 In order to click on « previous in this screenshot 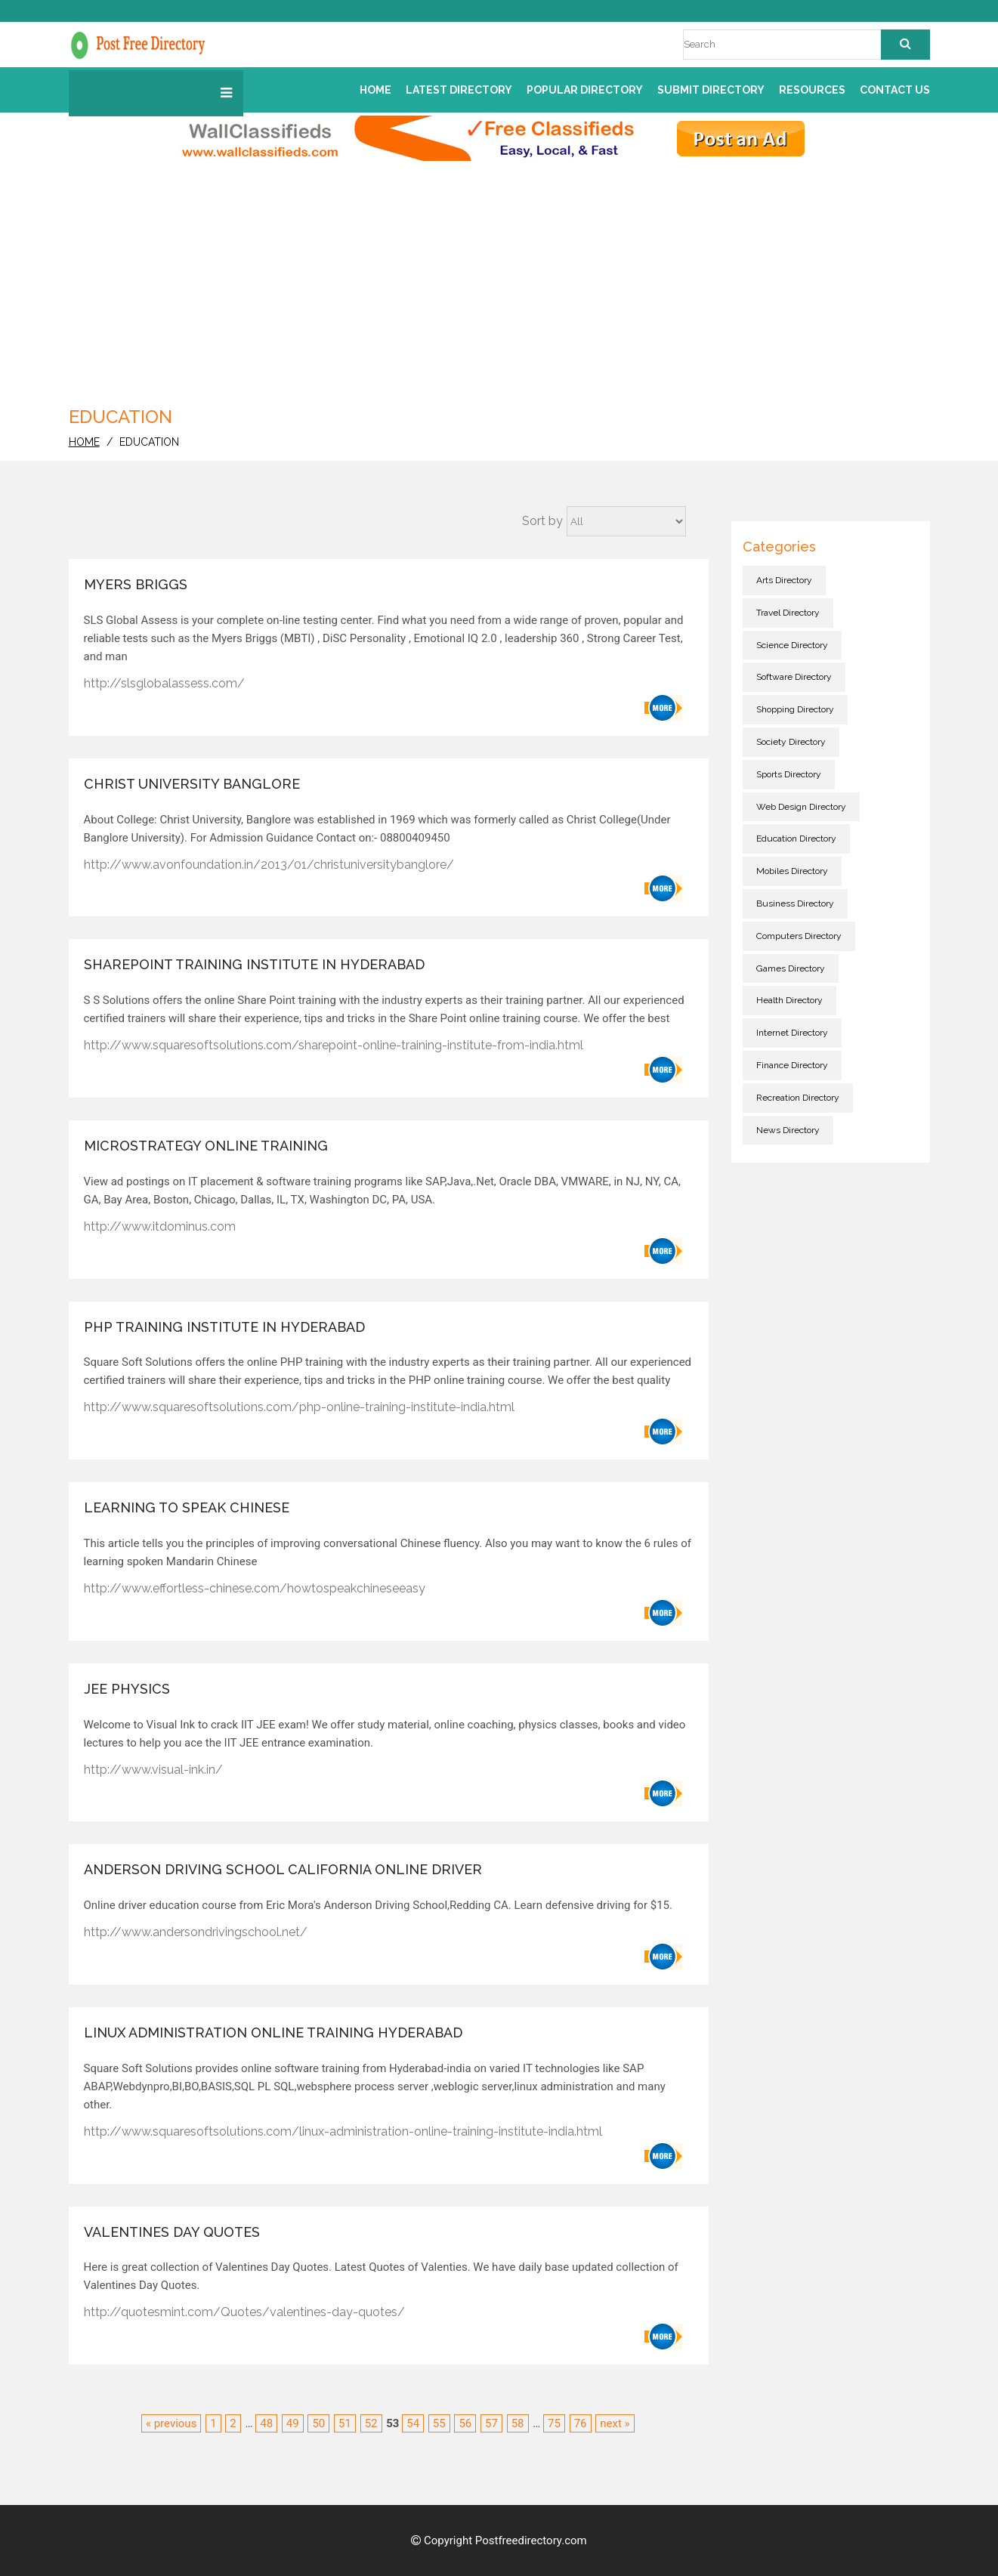, I will do `click(171, 2423)`.